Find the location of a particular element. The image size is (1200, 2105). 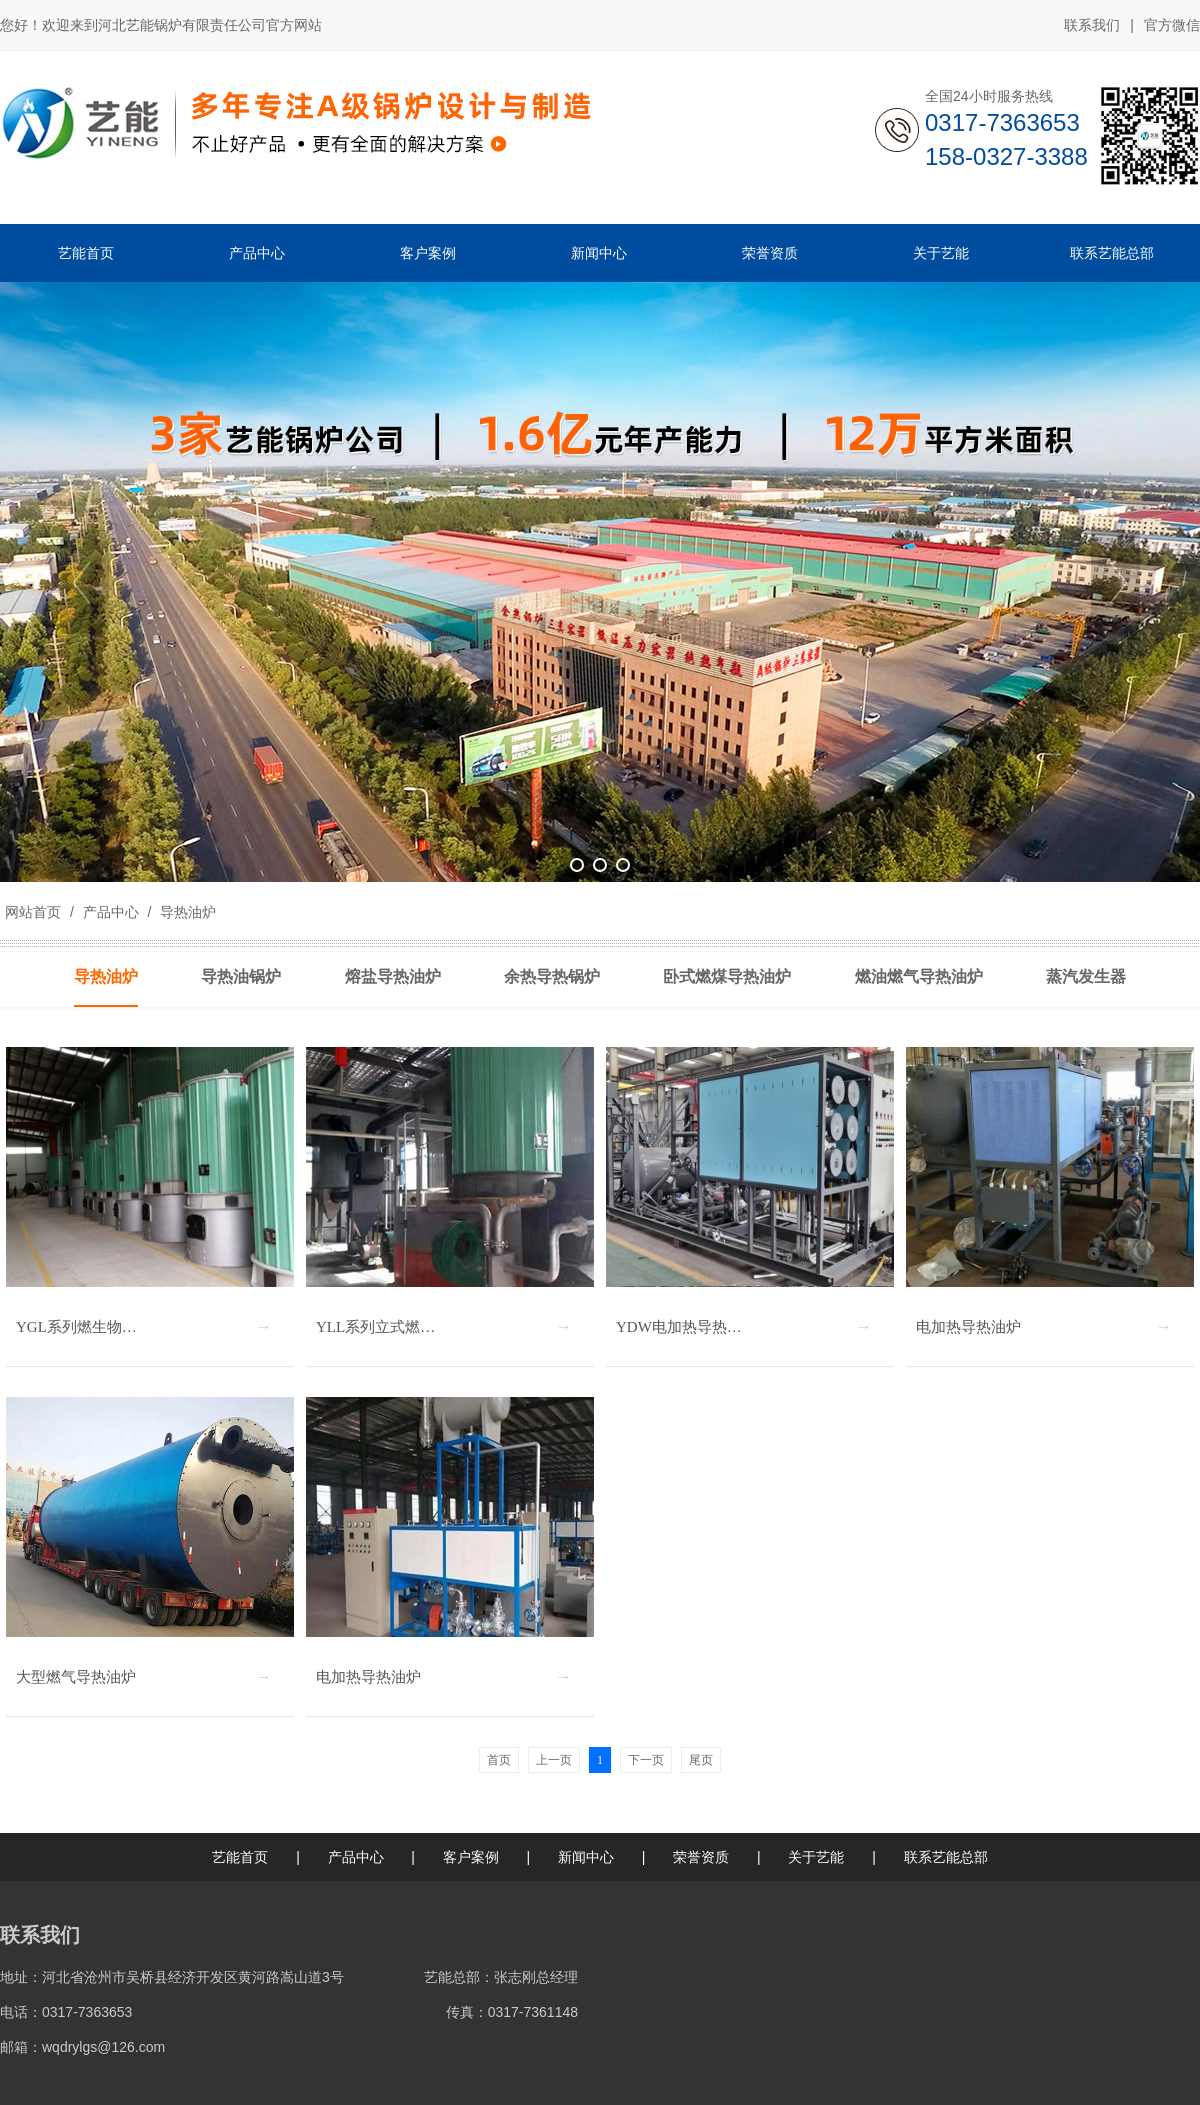

新闻中心 is located at coordinates (586, 1857).